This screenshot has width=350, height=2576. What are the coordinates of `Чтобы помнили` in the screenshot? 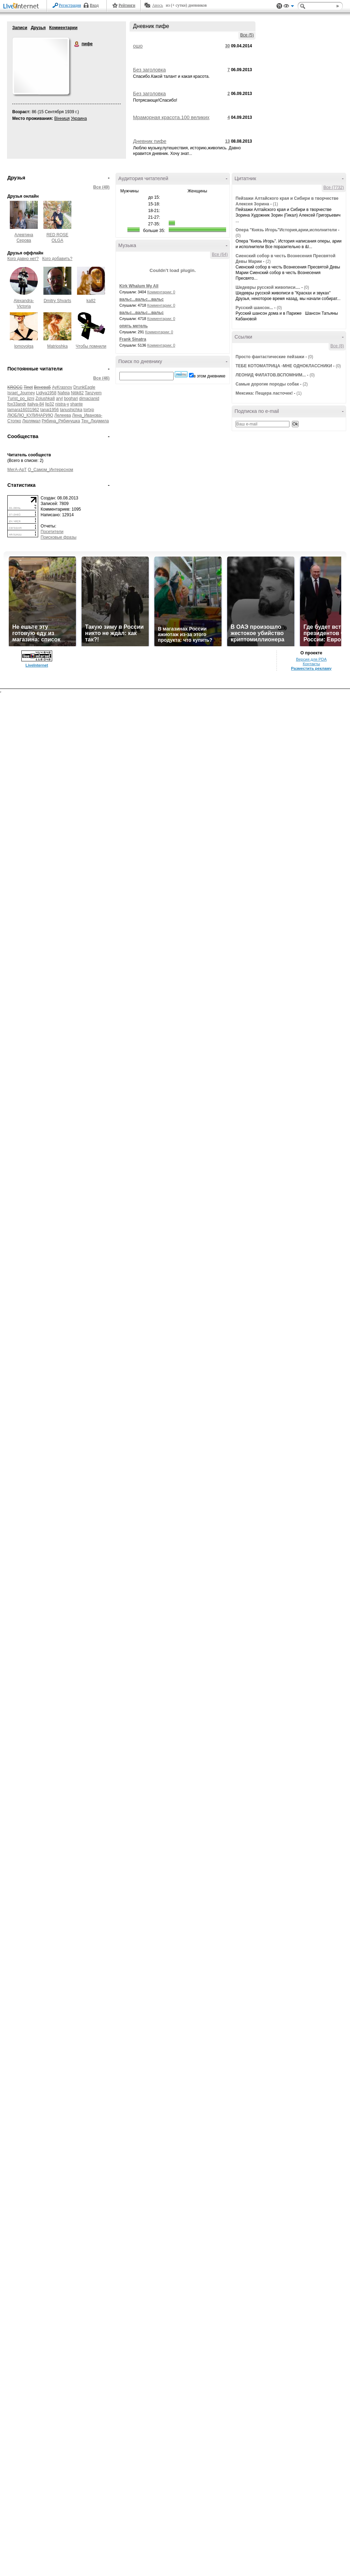 It's located at (91, 346).